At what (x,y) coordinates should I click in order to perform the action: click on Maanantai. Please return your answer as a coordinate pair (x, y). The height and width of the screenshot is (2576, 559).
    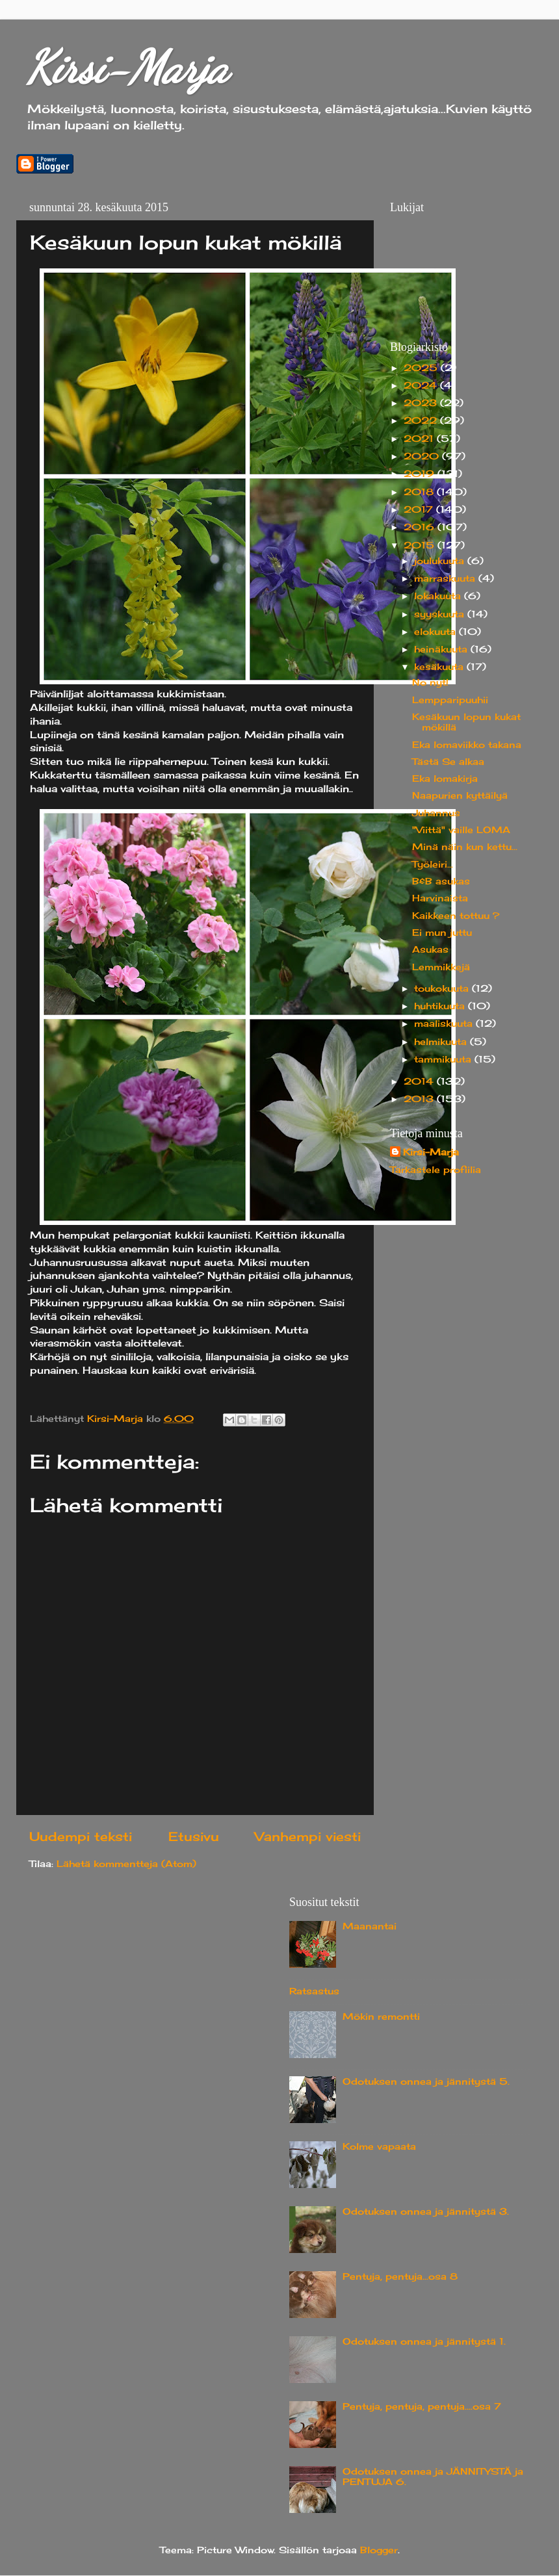
    Looking at the image, I should click on (369, 1926).